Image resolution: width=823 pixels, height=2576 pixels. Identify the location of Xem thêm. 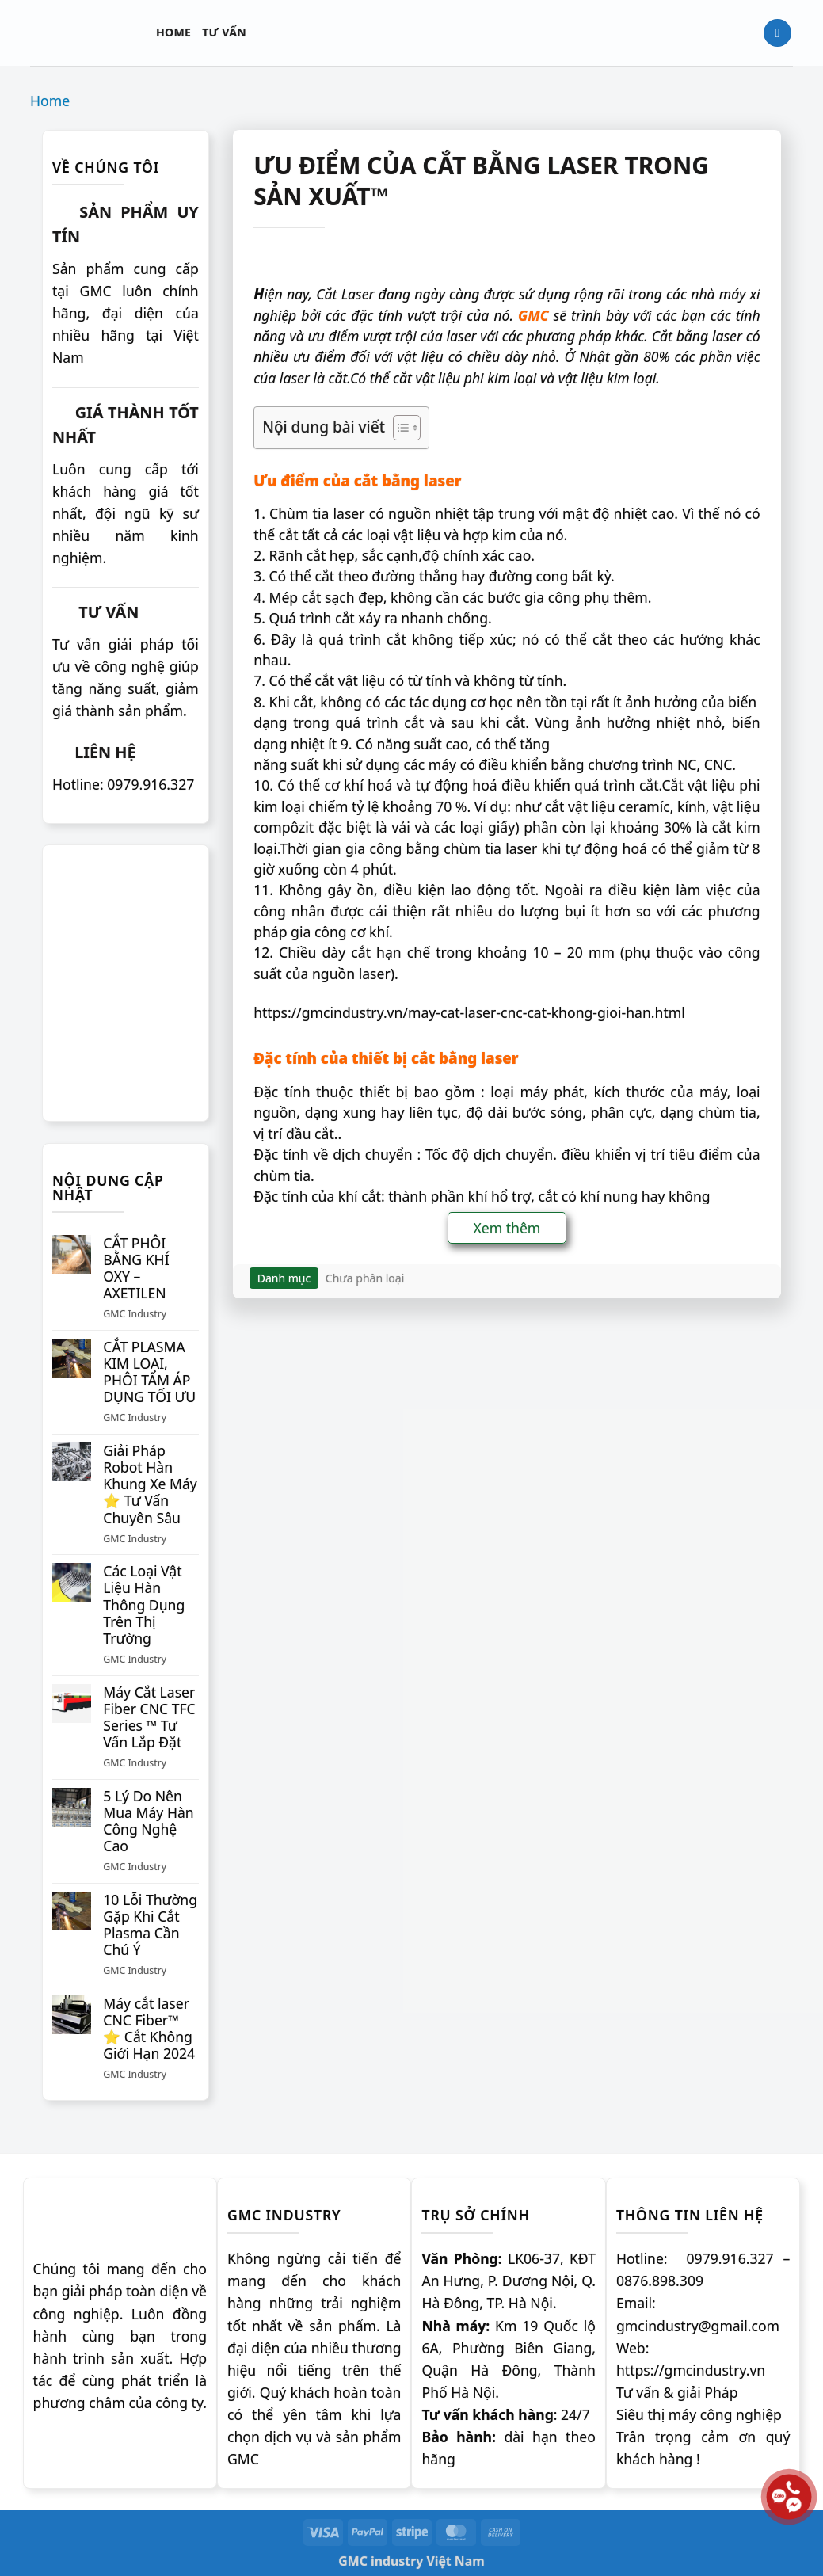
(506, 1227).